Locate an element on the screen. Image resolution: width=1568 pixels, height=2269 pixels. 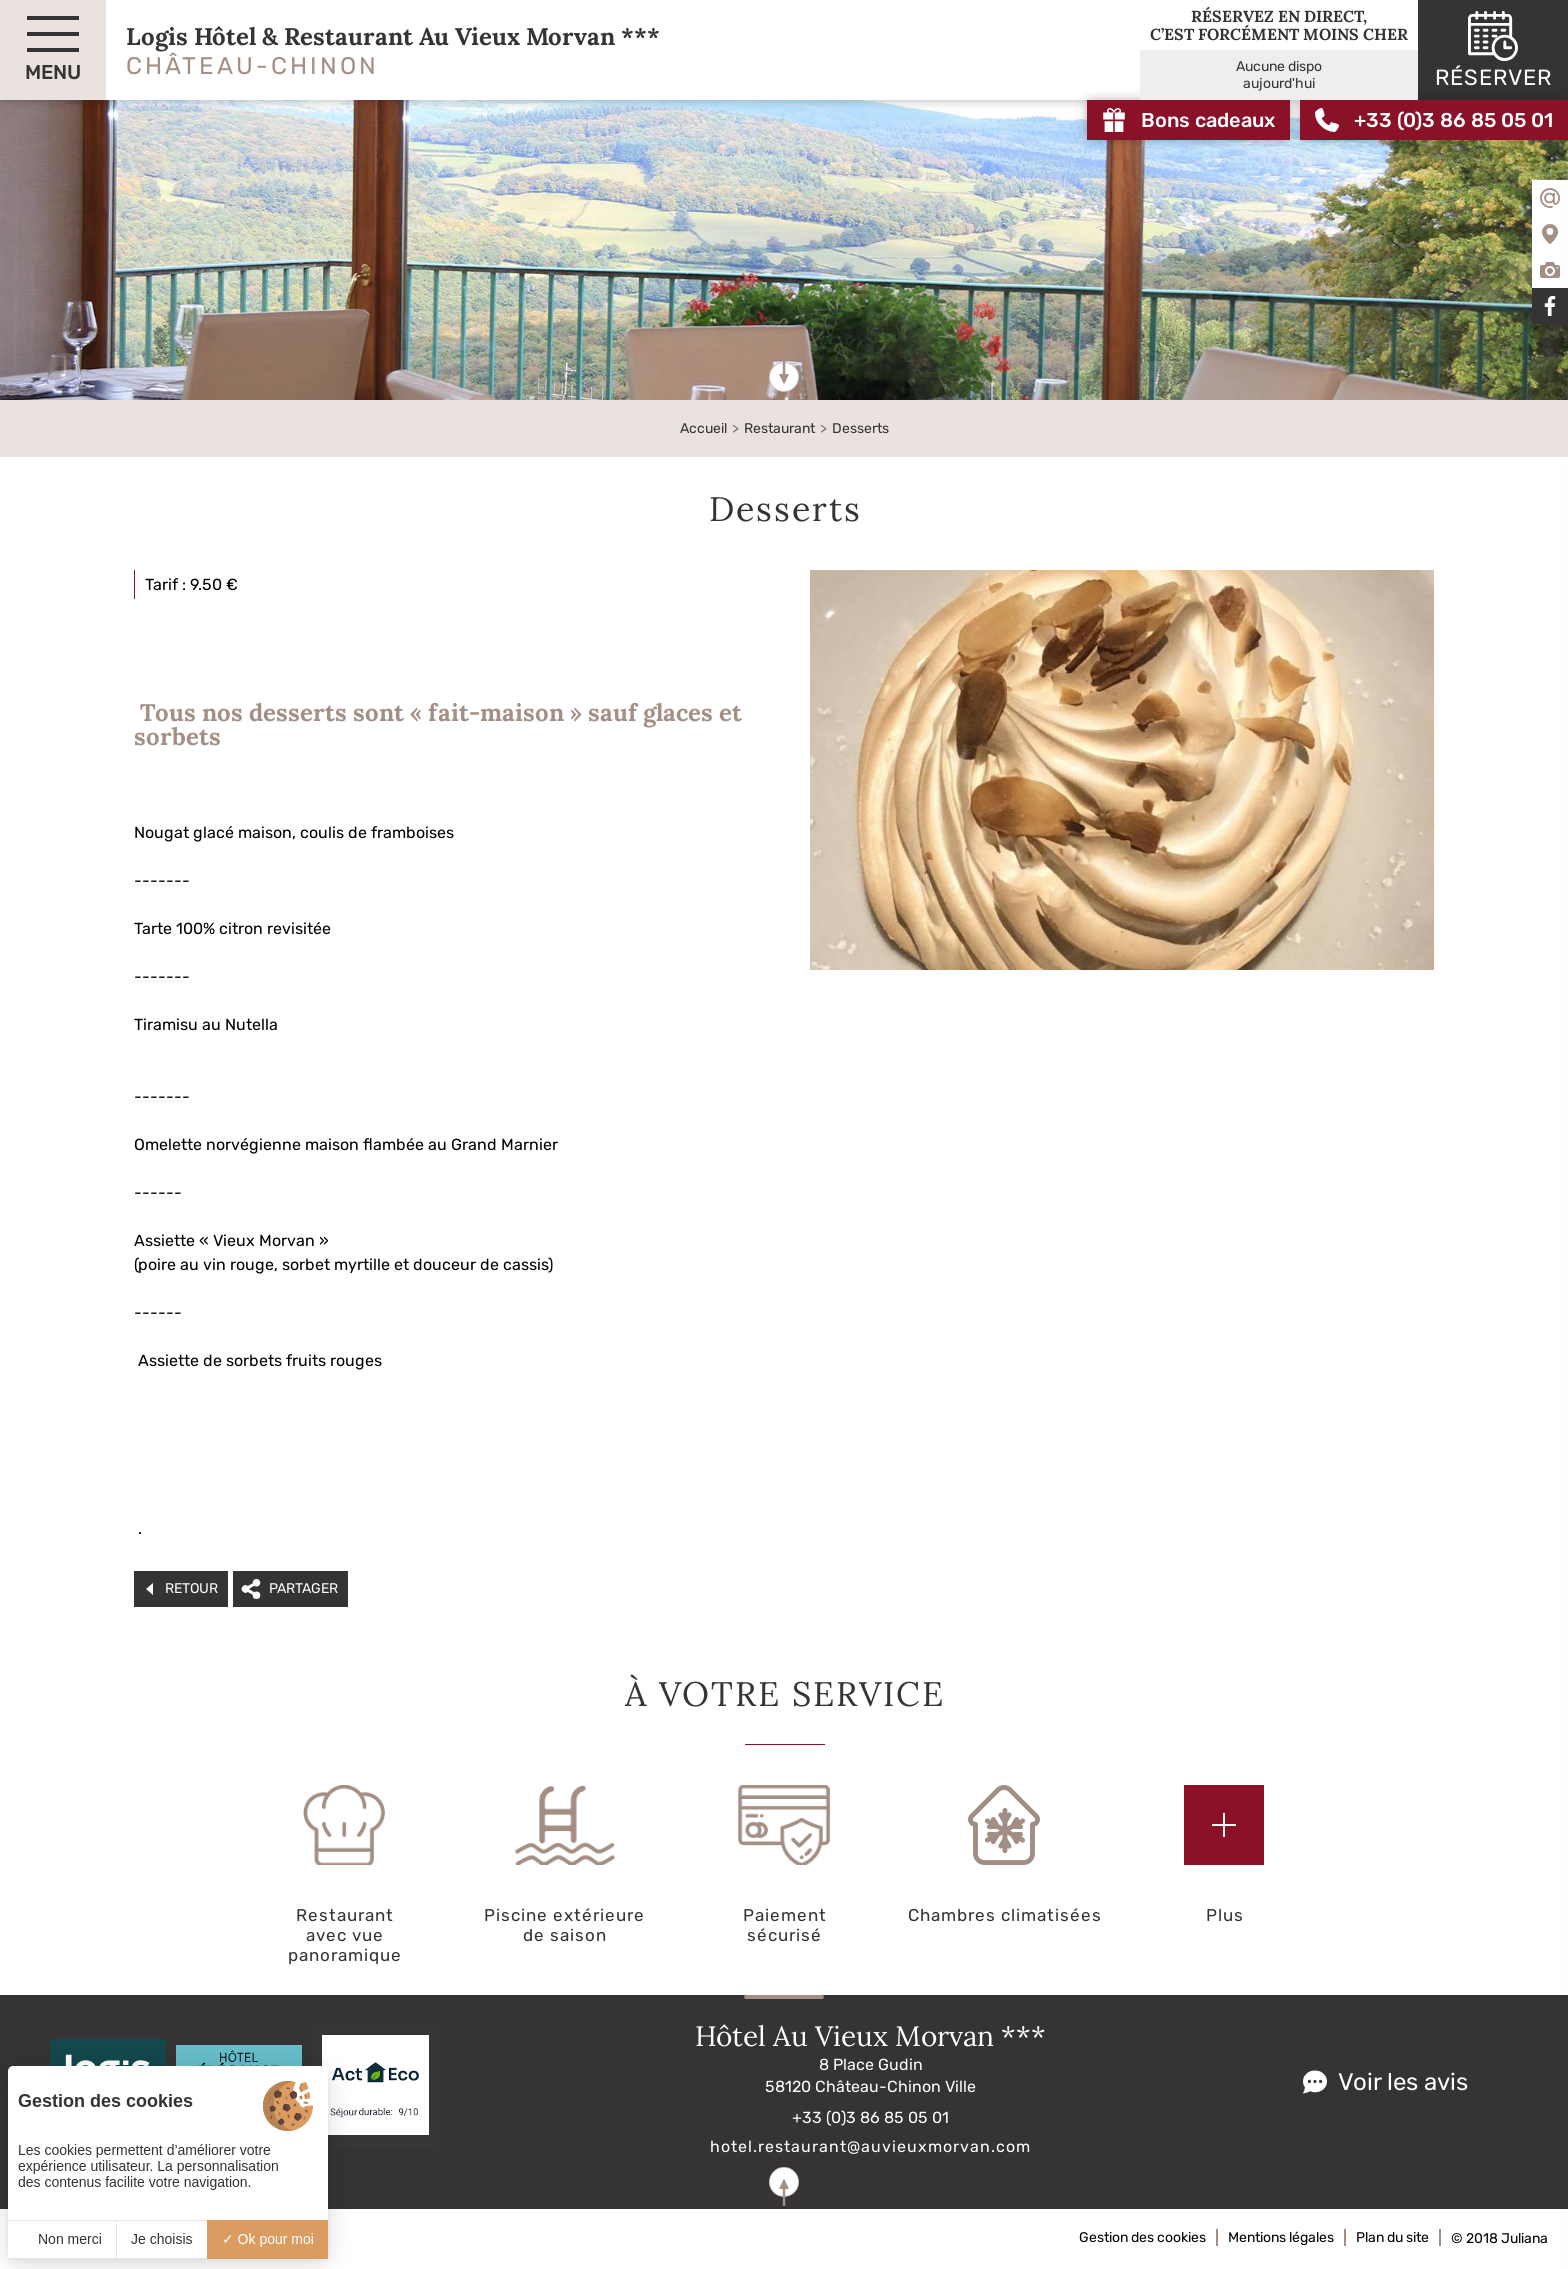
Voir les avis is located at coordinates (1403, 2082).